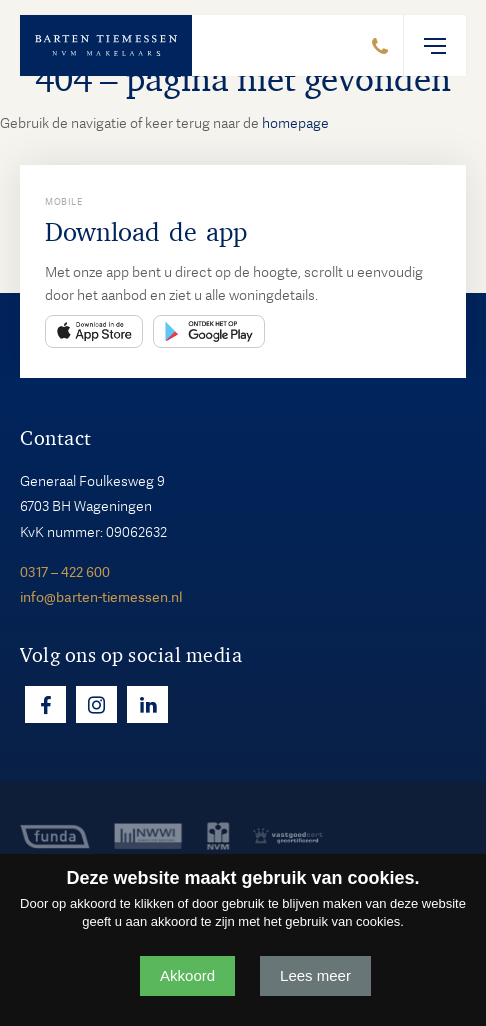  I want to click on 0317 – 422 600, so click(65, 572).